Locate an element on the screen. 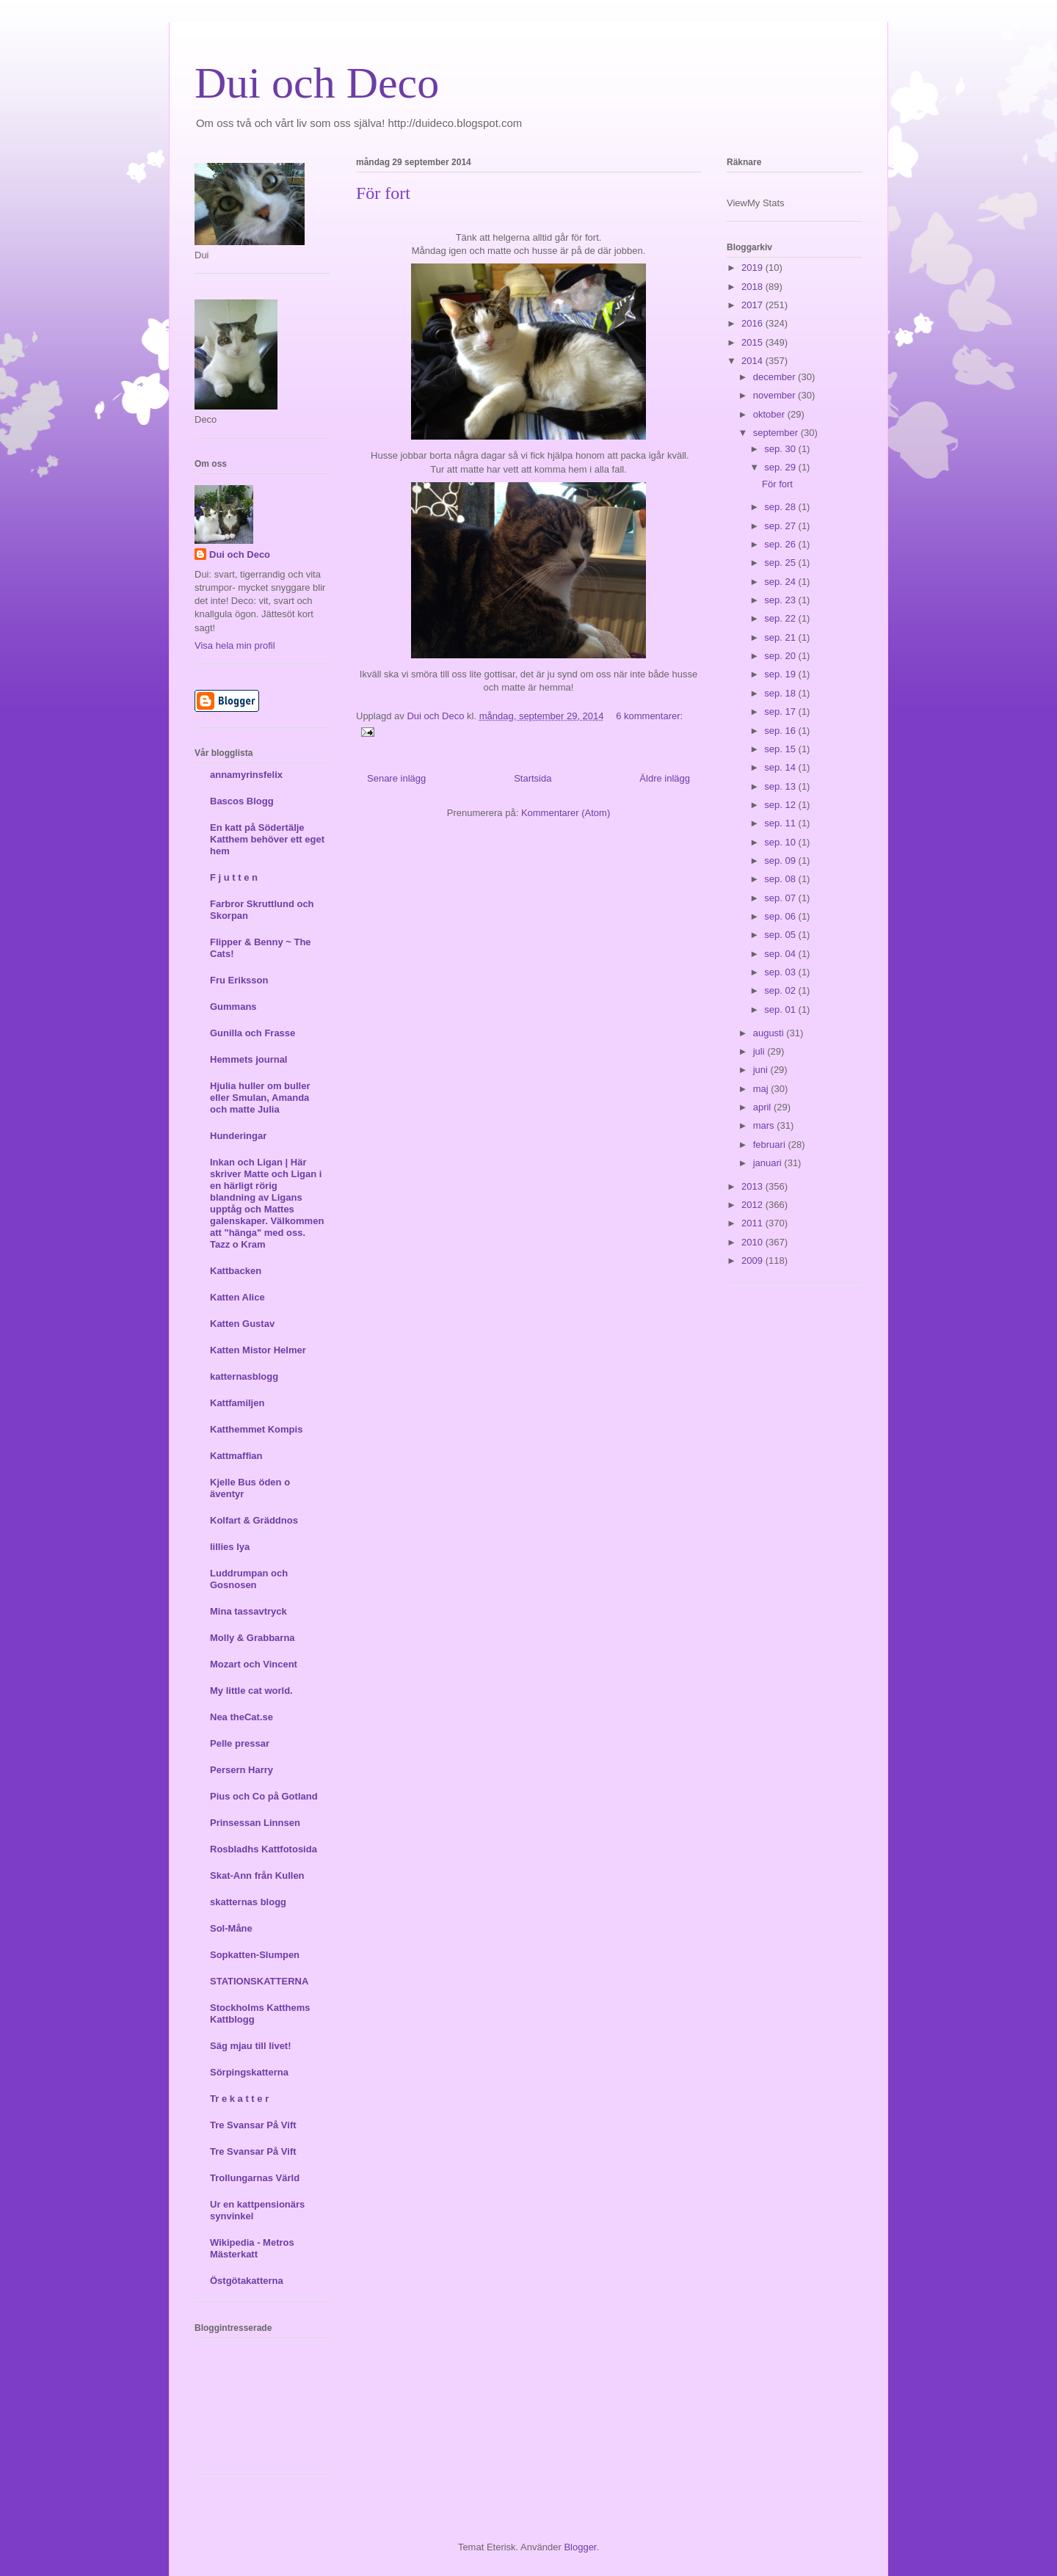 This screenshot has width=1057, height=2576. sep. 14 is located at coordinates (781, 767).